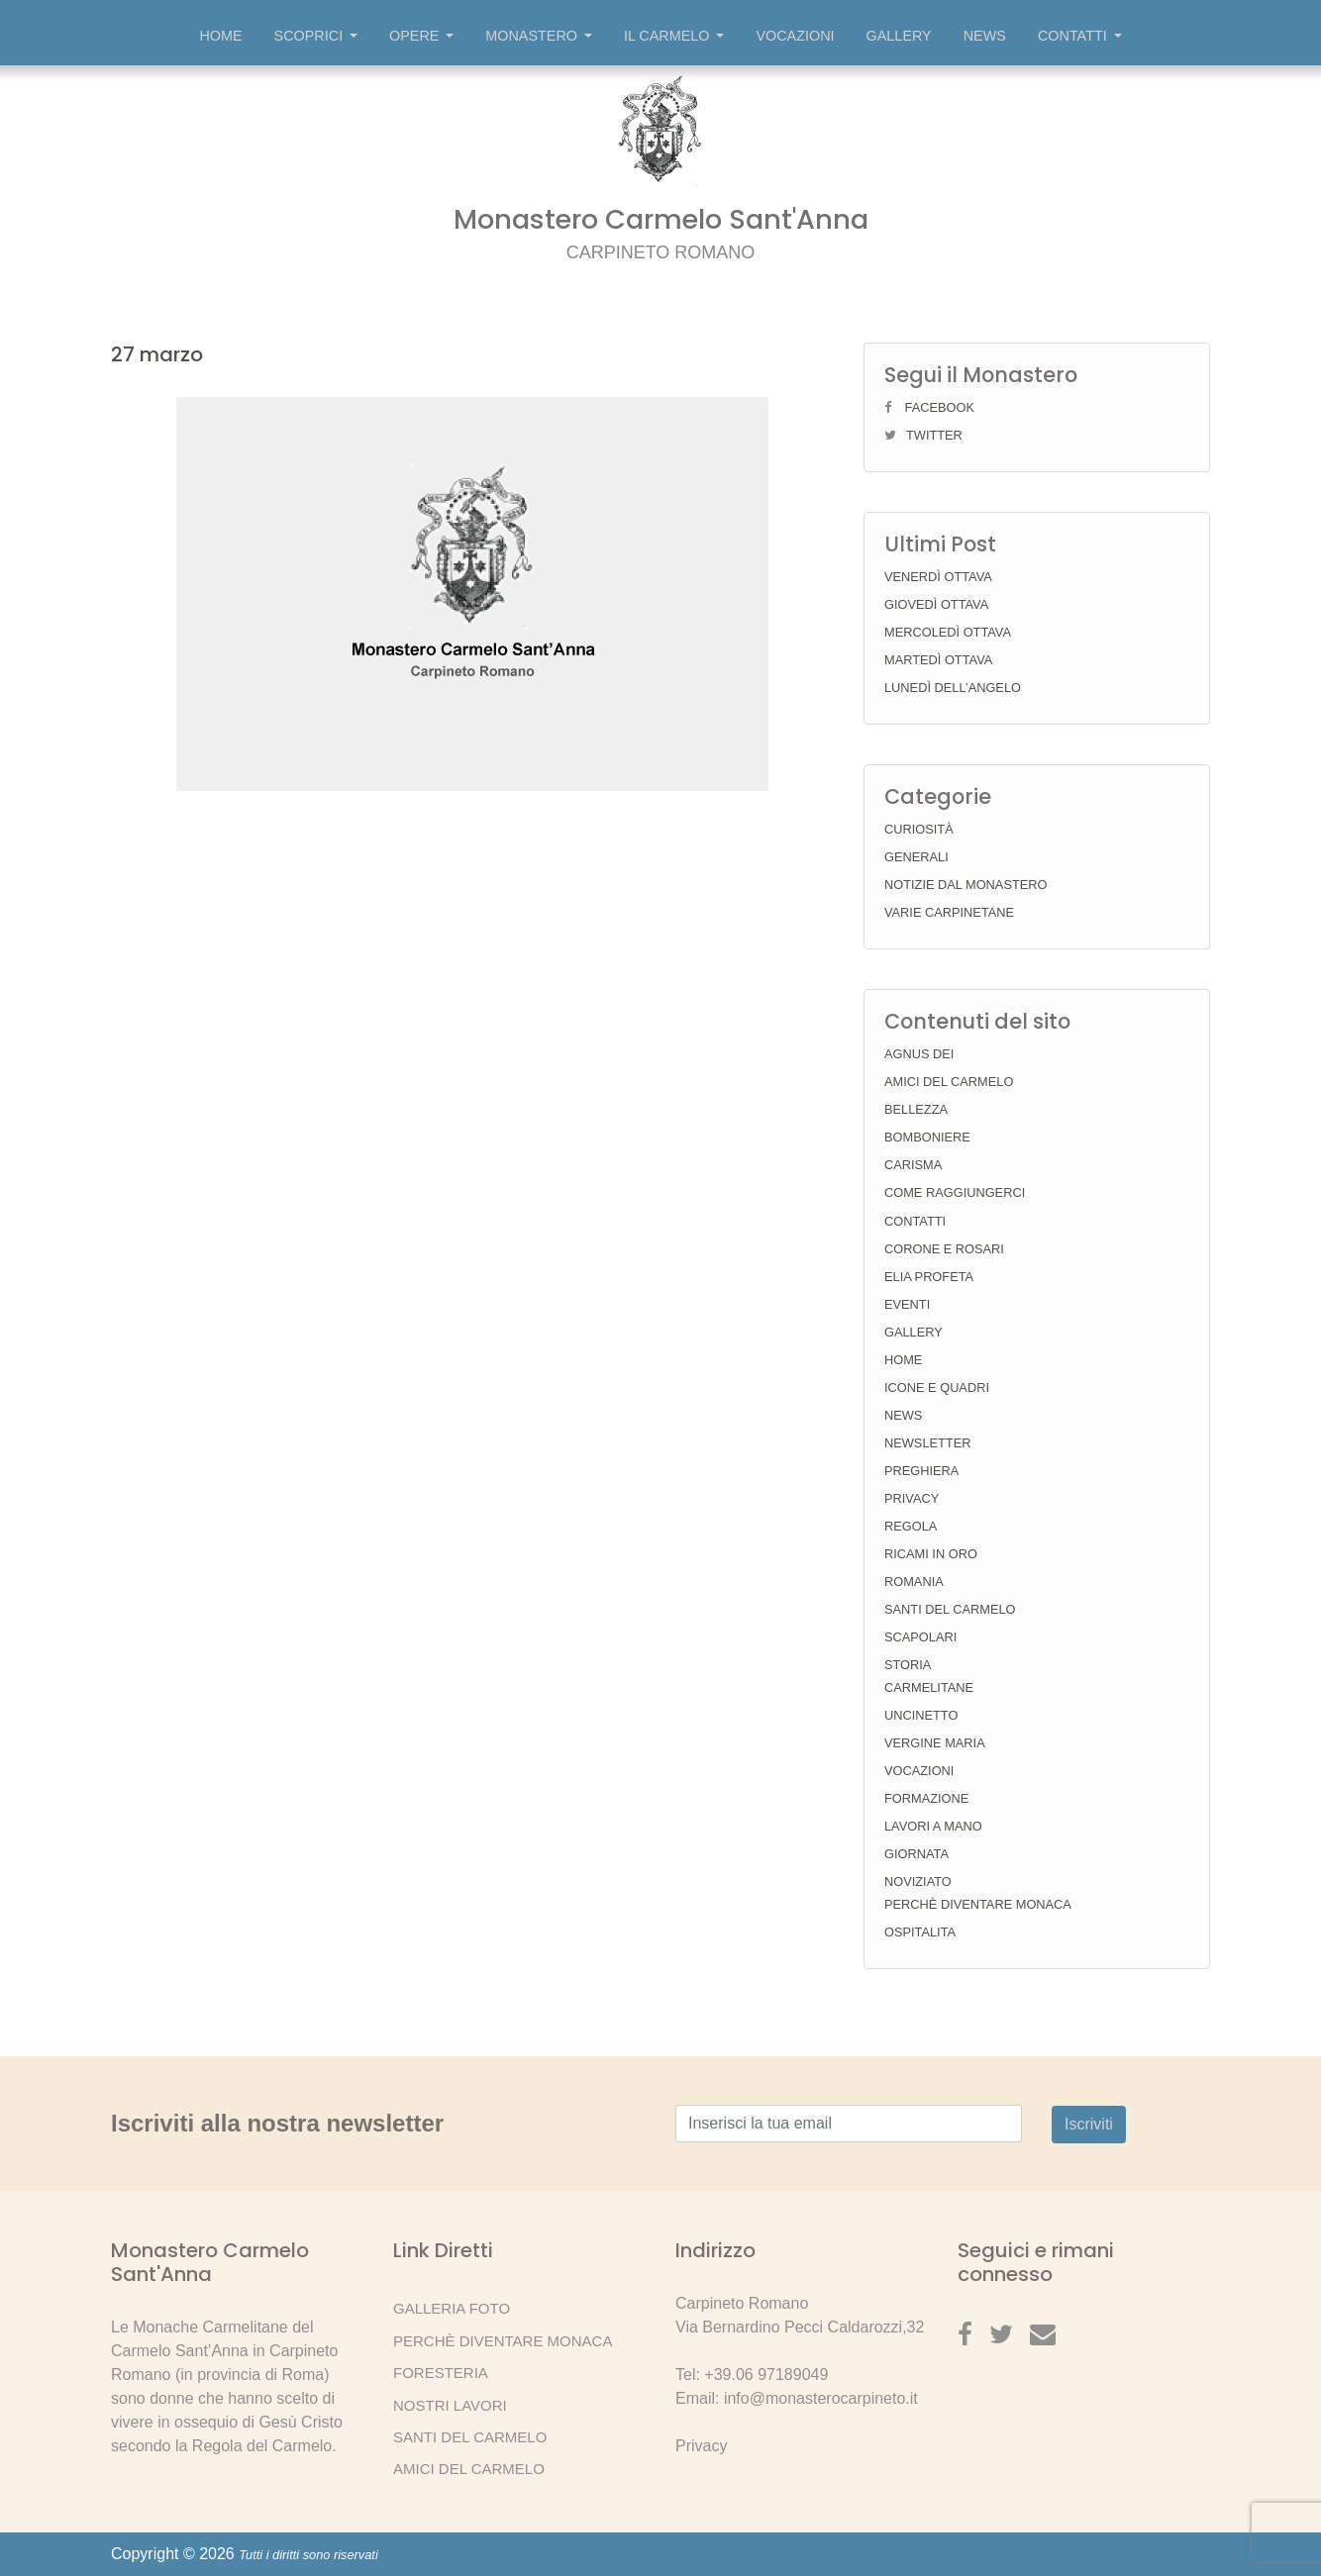  I want to click on Privacy, so click(911, 1498).